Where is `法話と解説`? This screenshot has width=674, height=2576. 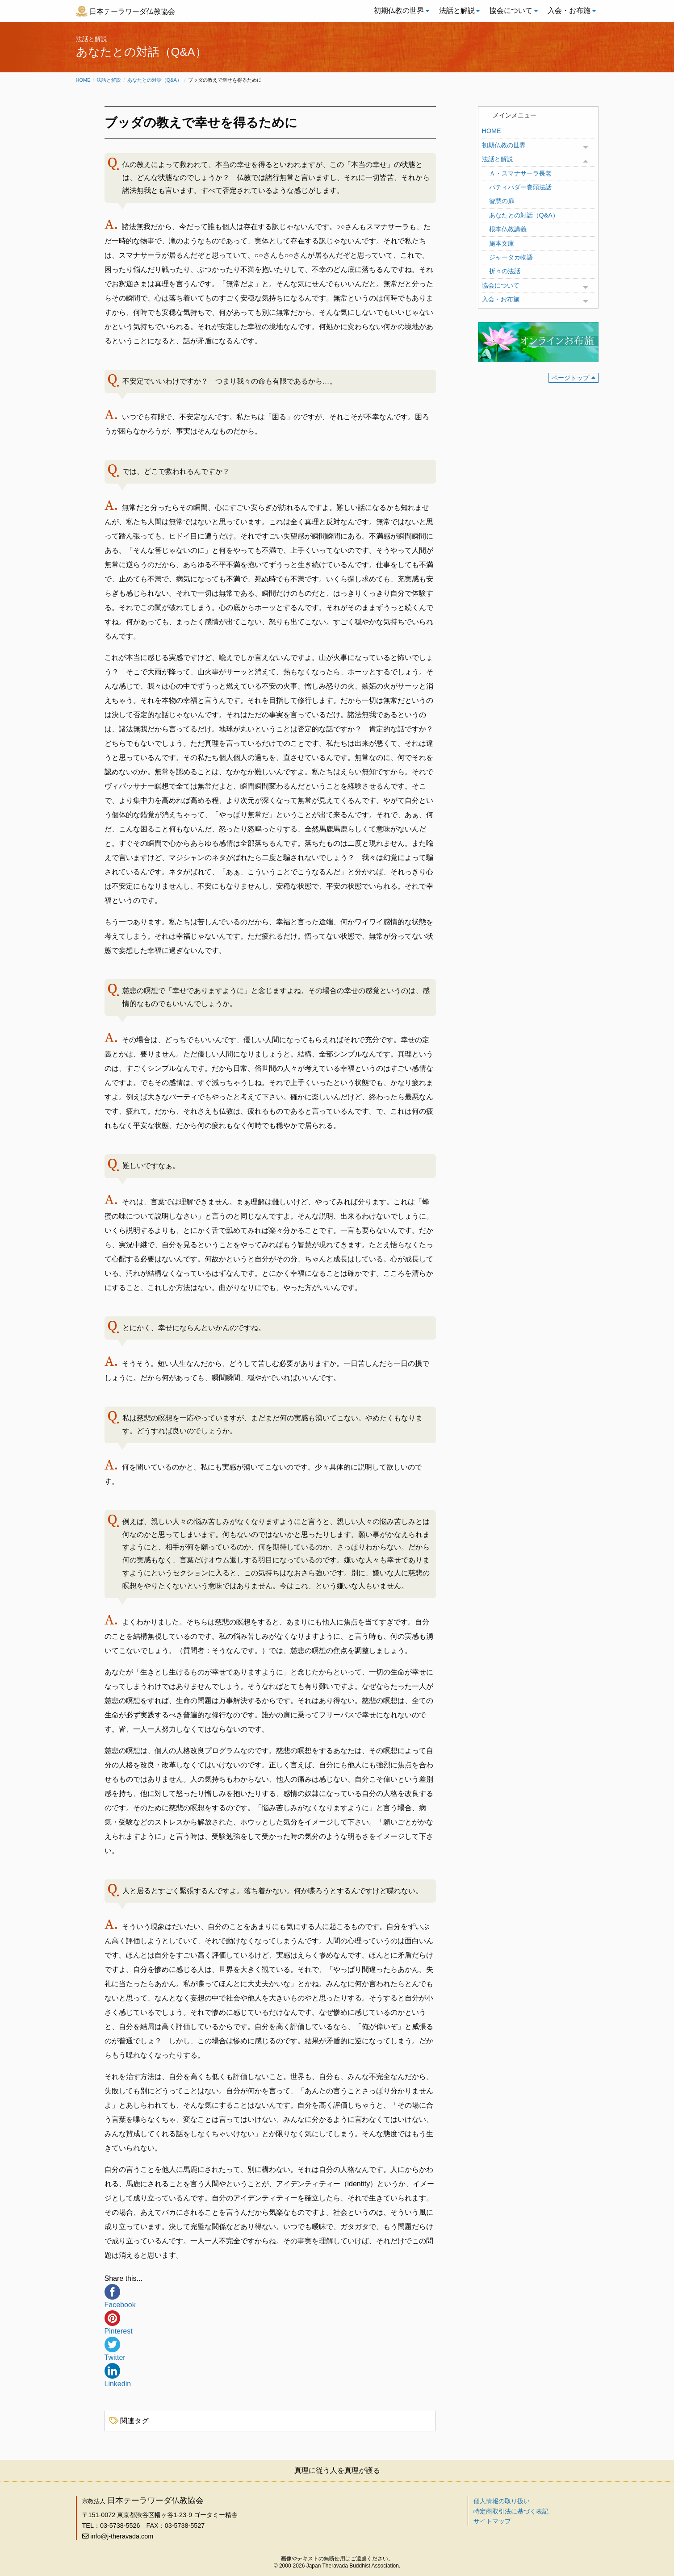 法話と解説 is located at coordinates (457, 10).